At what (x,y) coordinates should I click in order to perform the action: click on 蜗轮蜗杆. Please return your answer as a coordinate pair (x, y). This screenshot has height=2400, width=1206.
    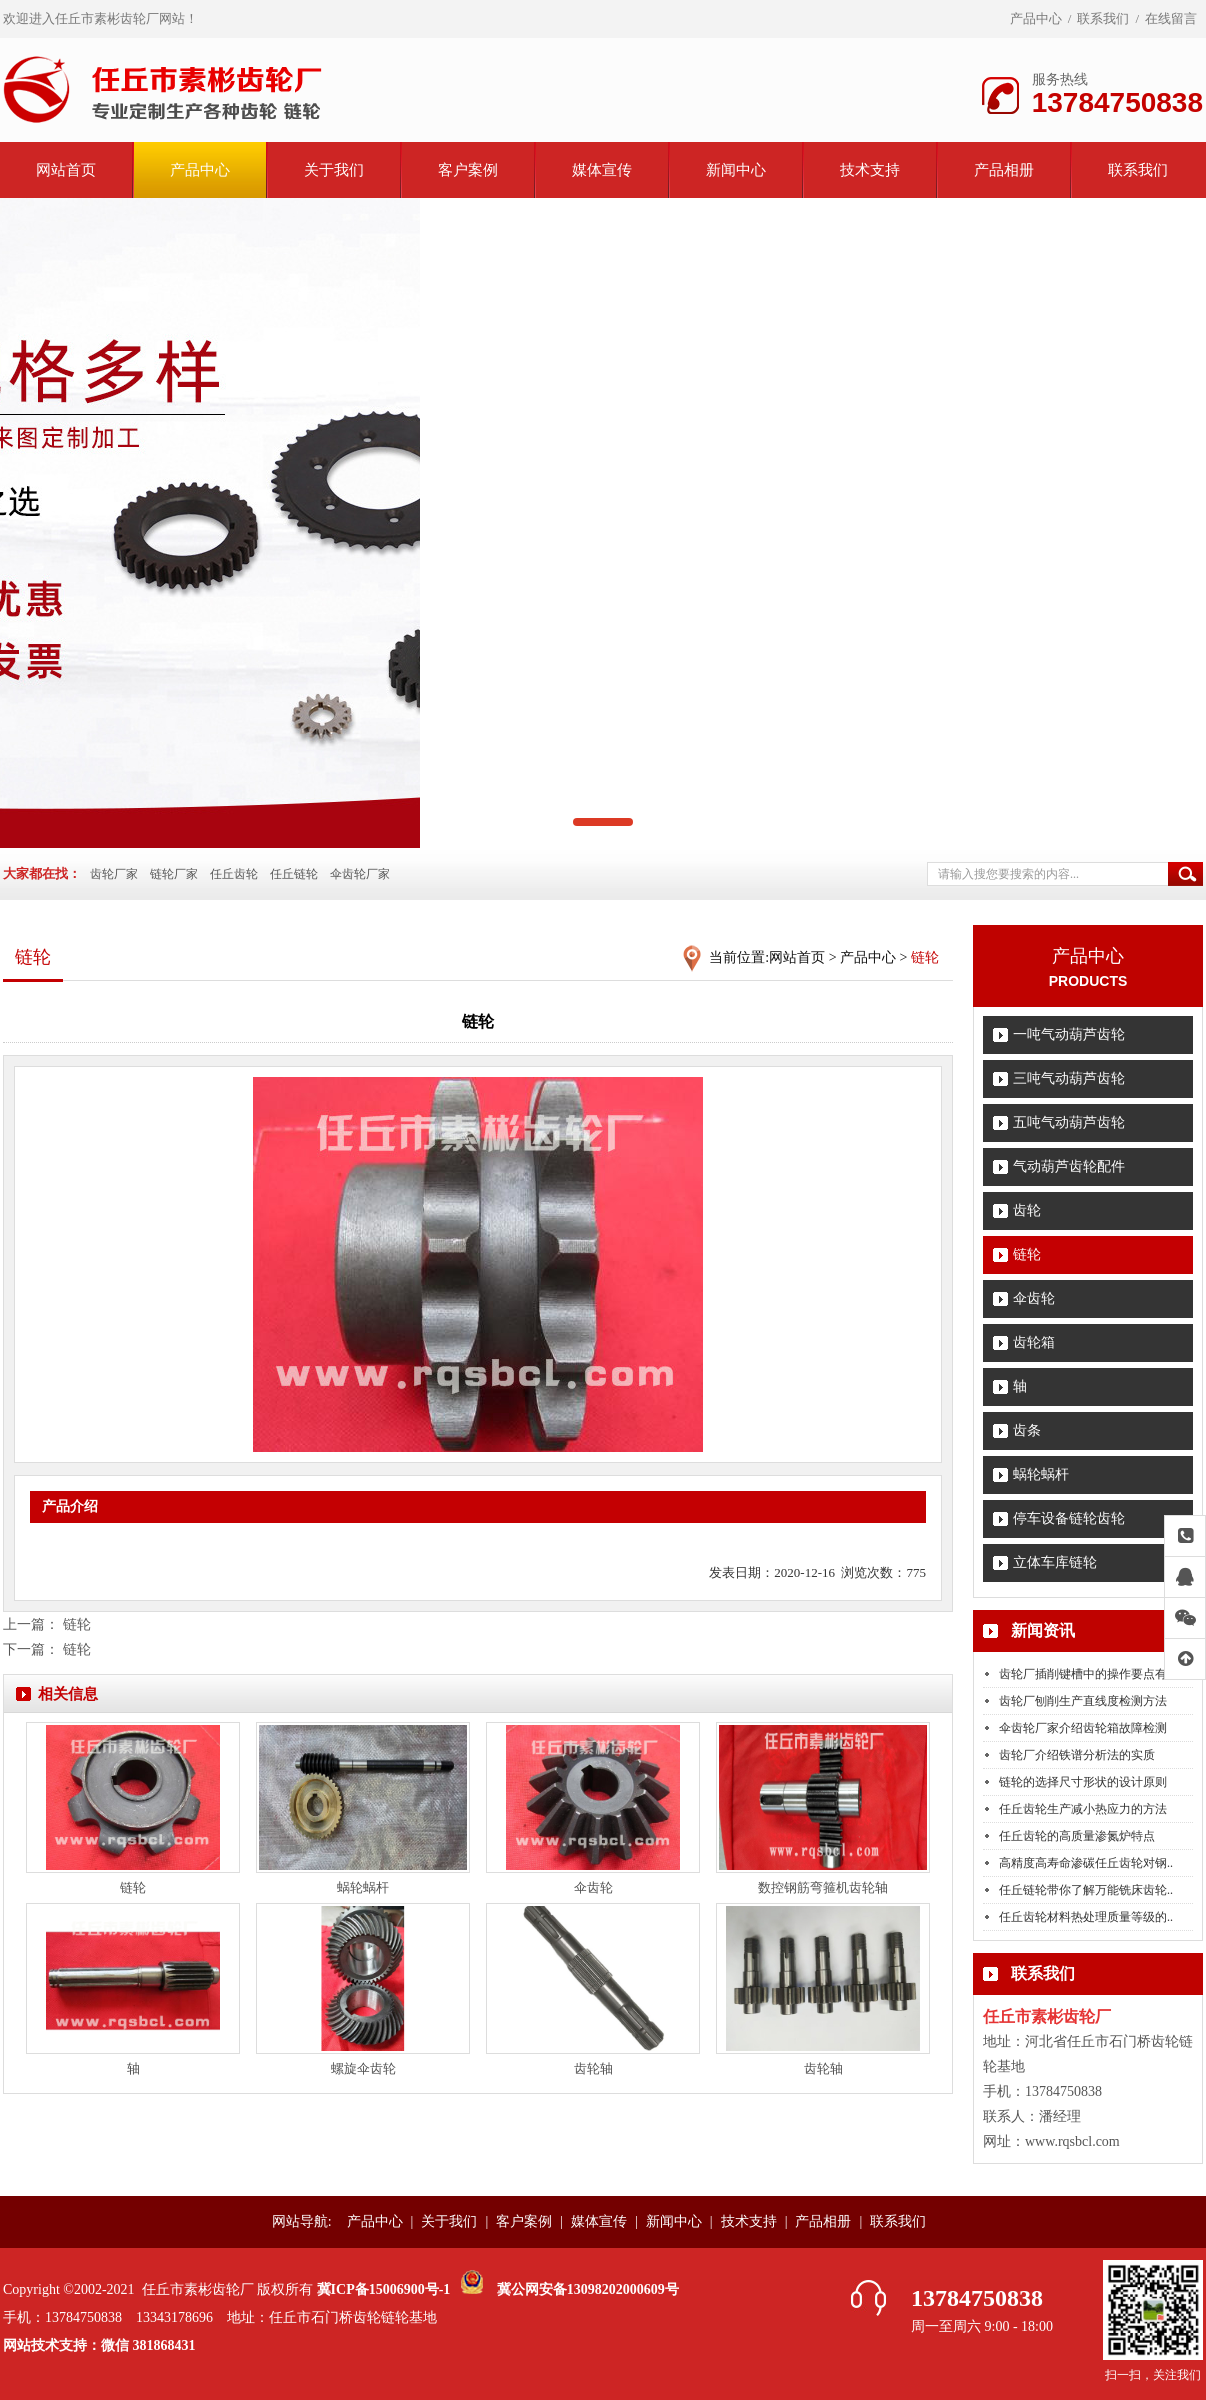
    Looking at the image, I should click on (1041, 1474).